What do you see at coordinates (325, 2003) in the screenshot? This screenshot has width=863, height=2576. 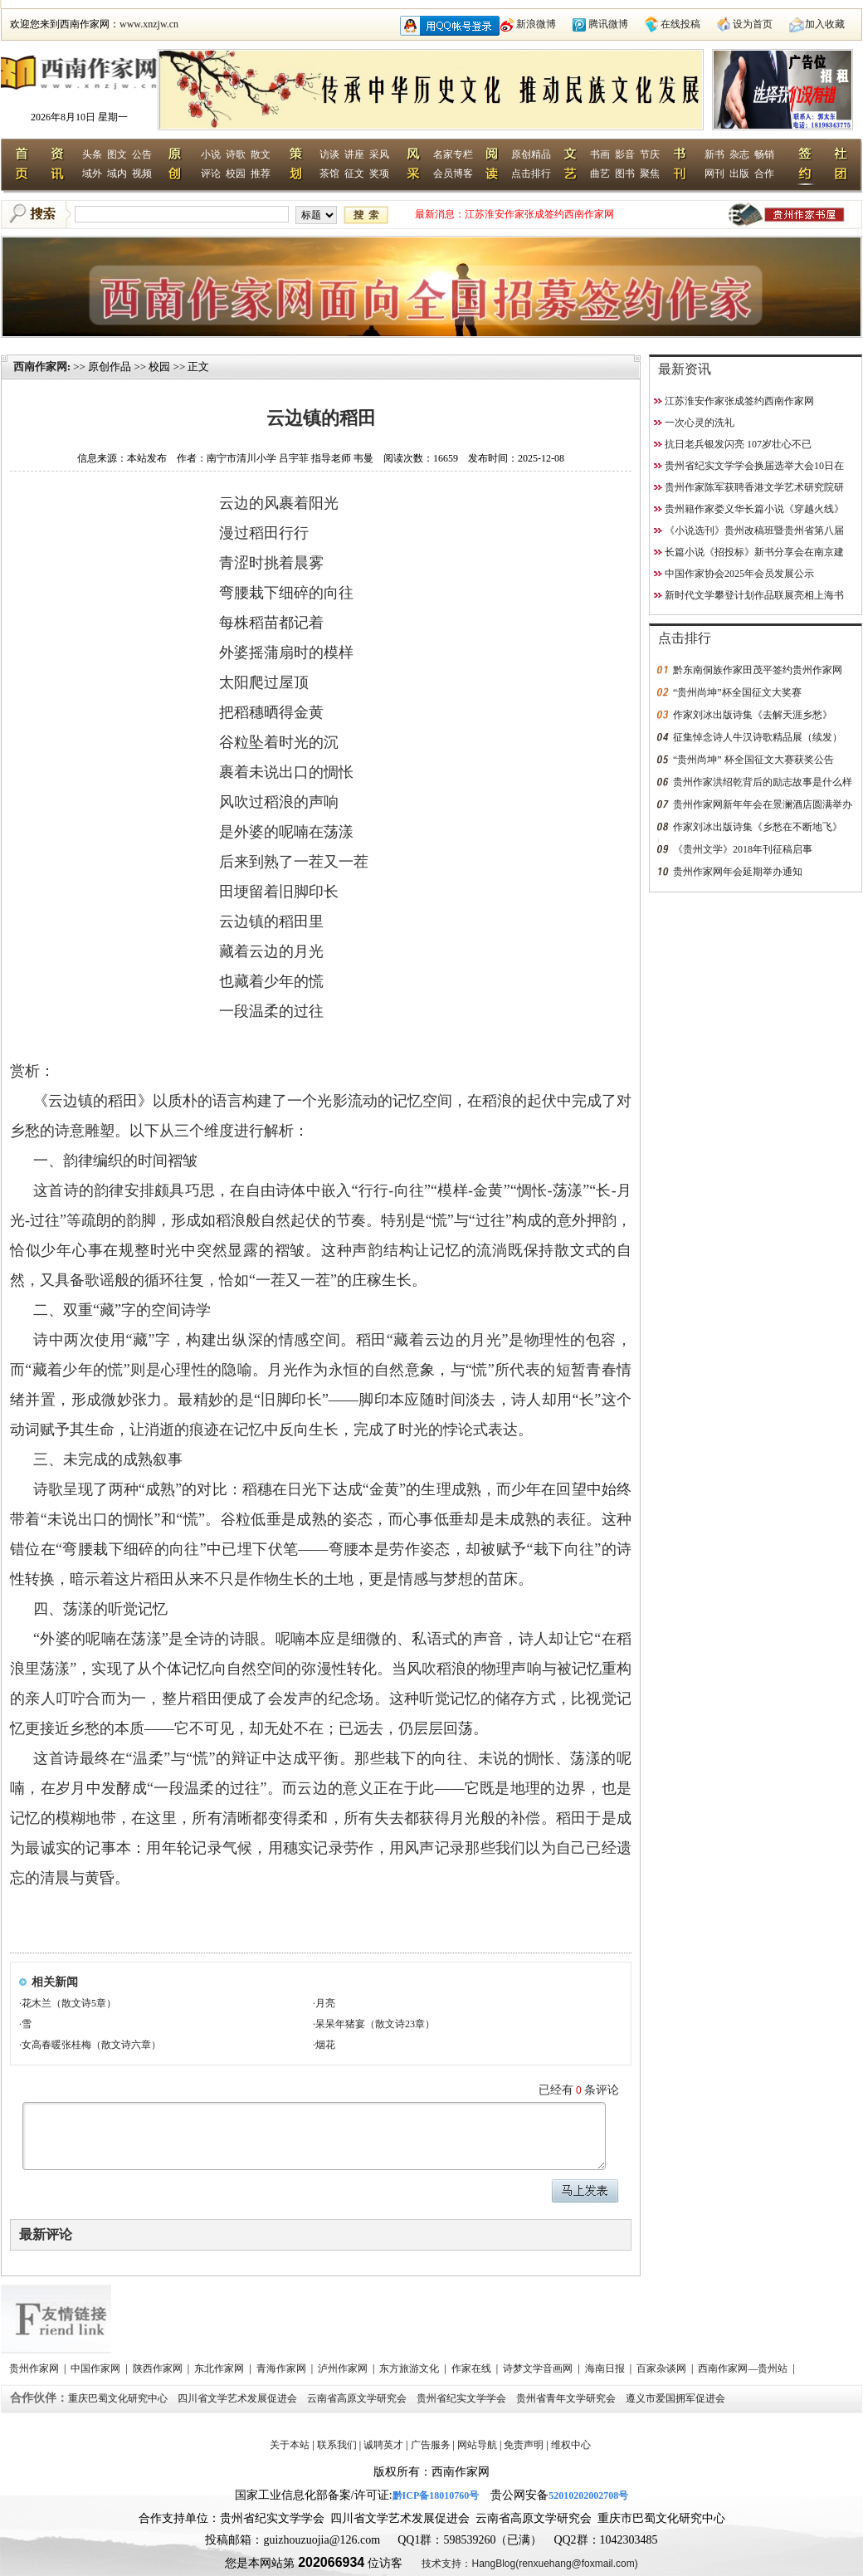 I see `月亮` at bounding box center [325, 2003].